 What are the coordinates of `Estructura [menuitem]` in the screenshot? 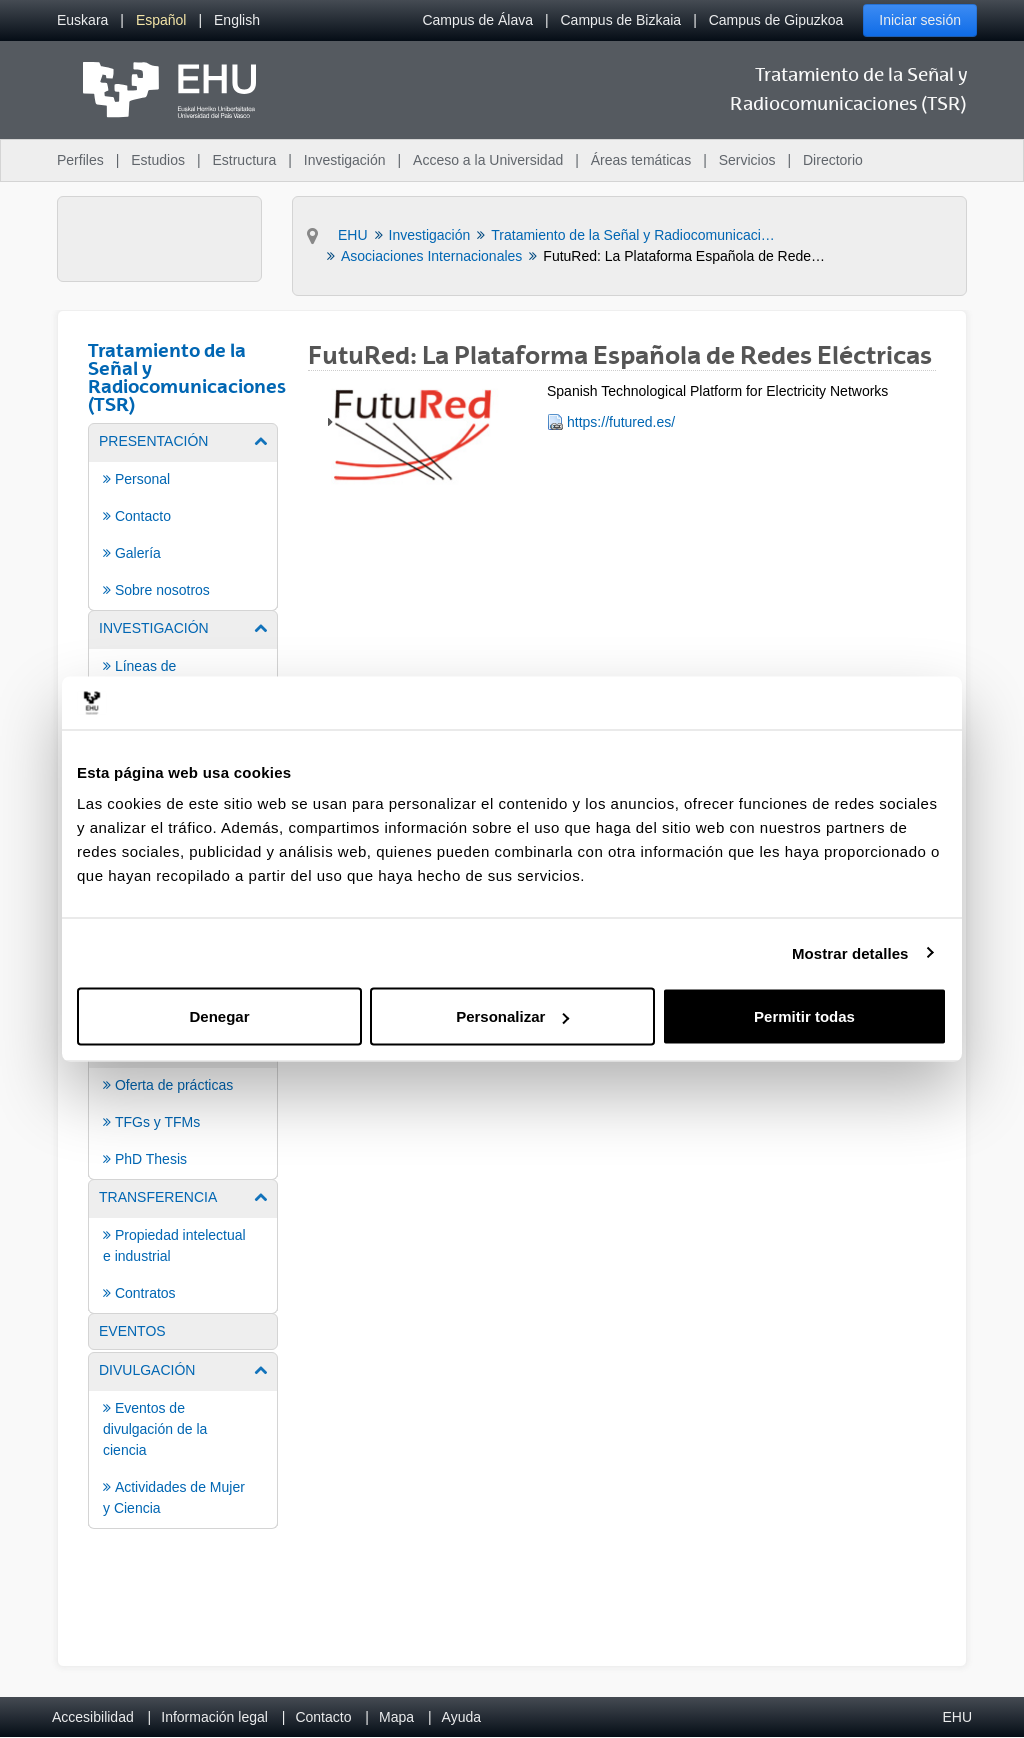 It's located at (244, 160).